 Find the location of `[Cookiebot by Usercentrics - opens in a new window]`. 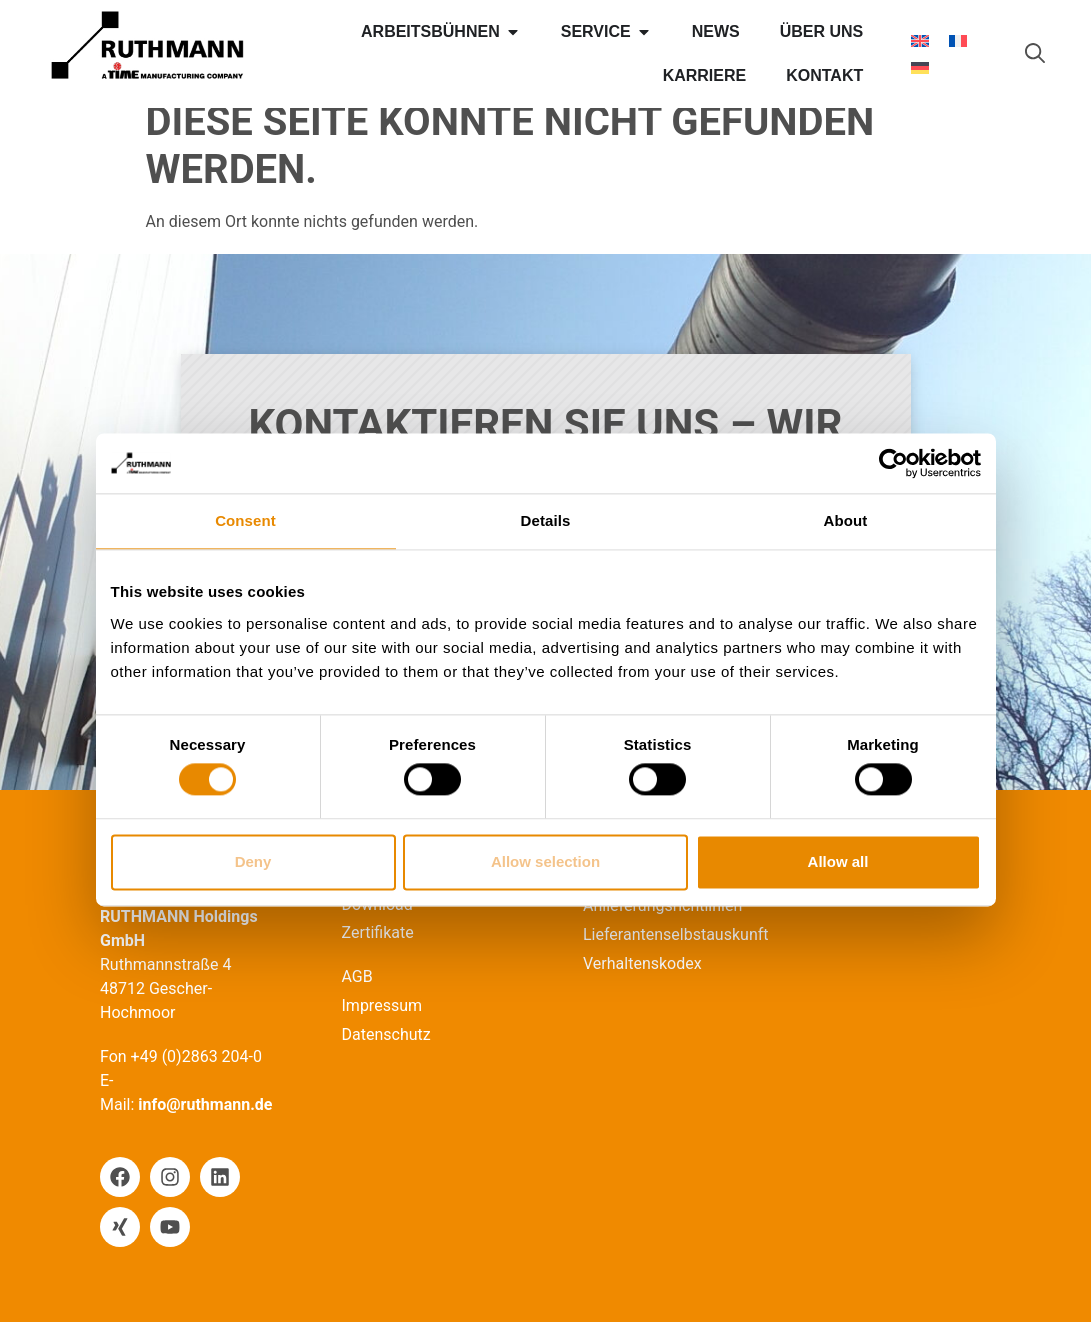

[Cookiebot by Usercentrics - opens in a new window] is located at coordinates (893, 463).